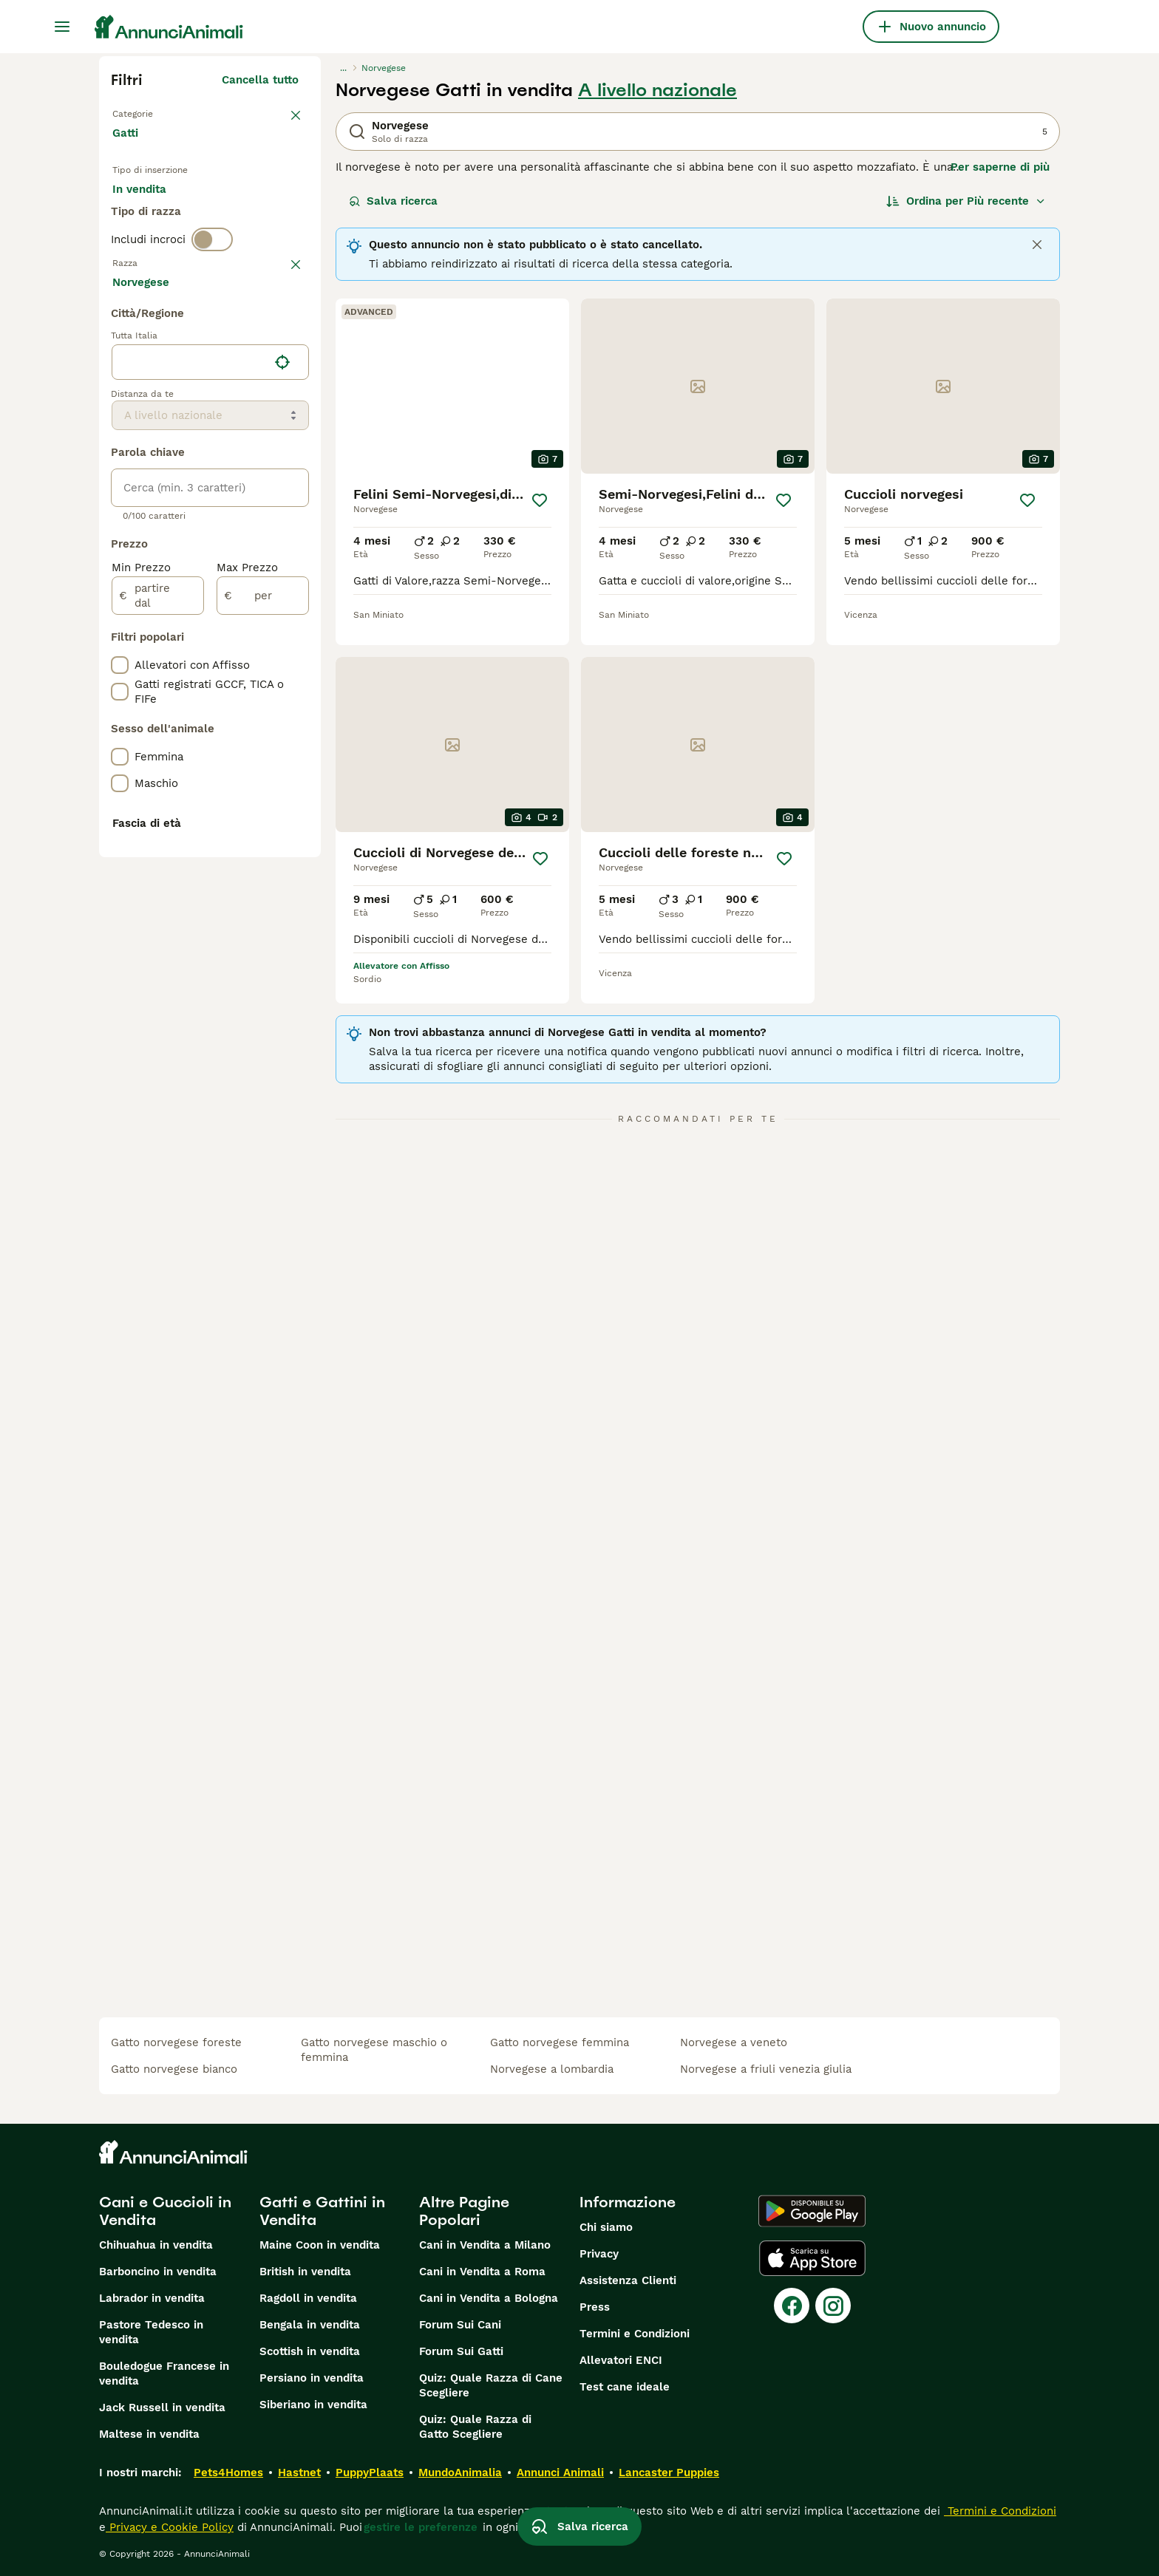 The image size is (1159, 2576). I want to click on Pets4Homes, so click(228, 2472).